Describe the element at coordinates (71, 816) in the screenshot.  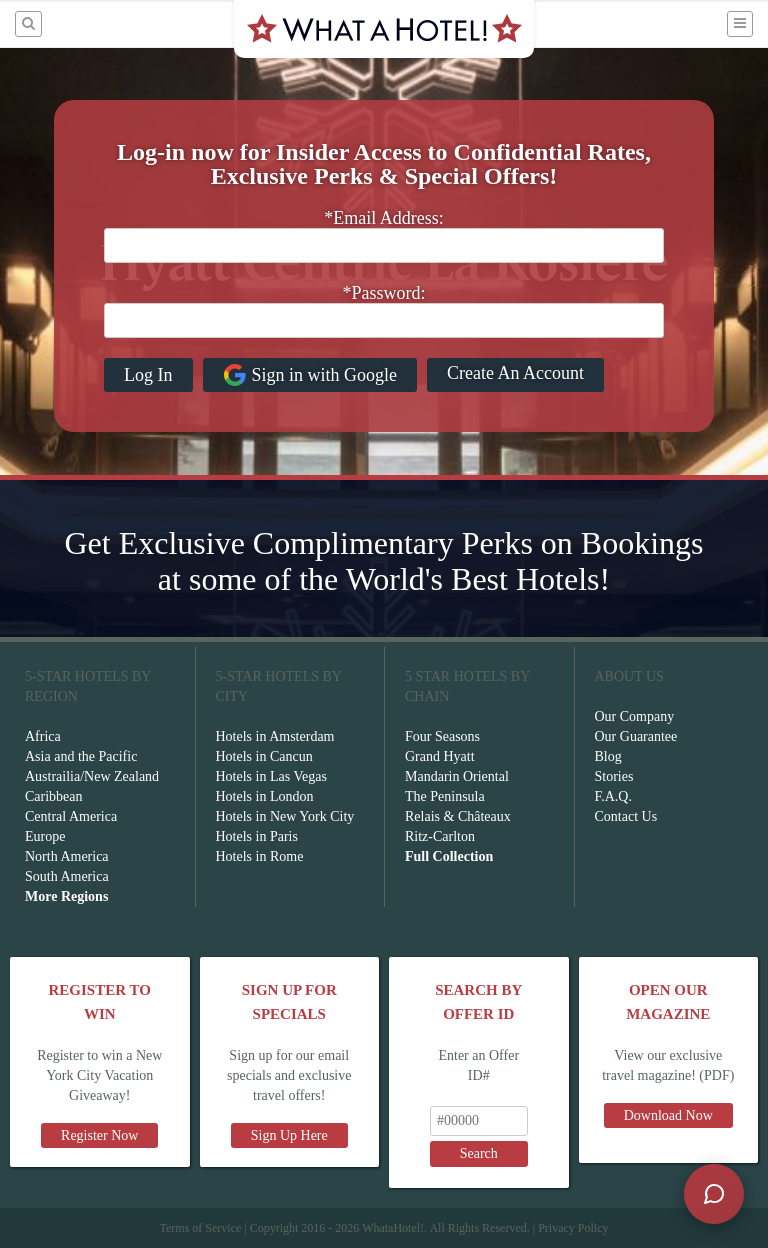
I see `Central America` at that location.